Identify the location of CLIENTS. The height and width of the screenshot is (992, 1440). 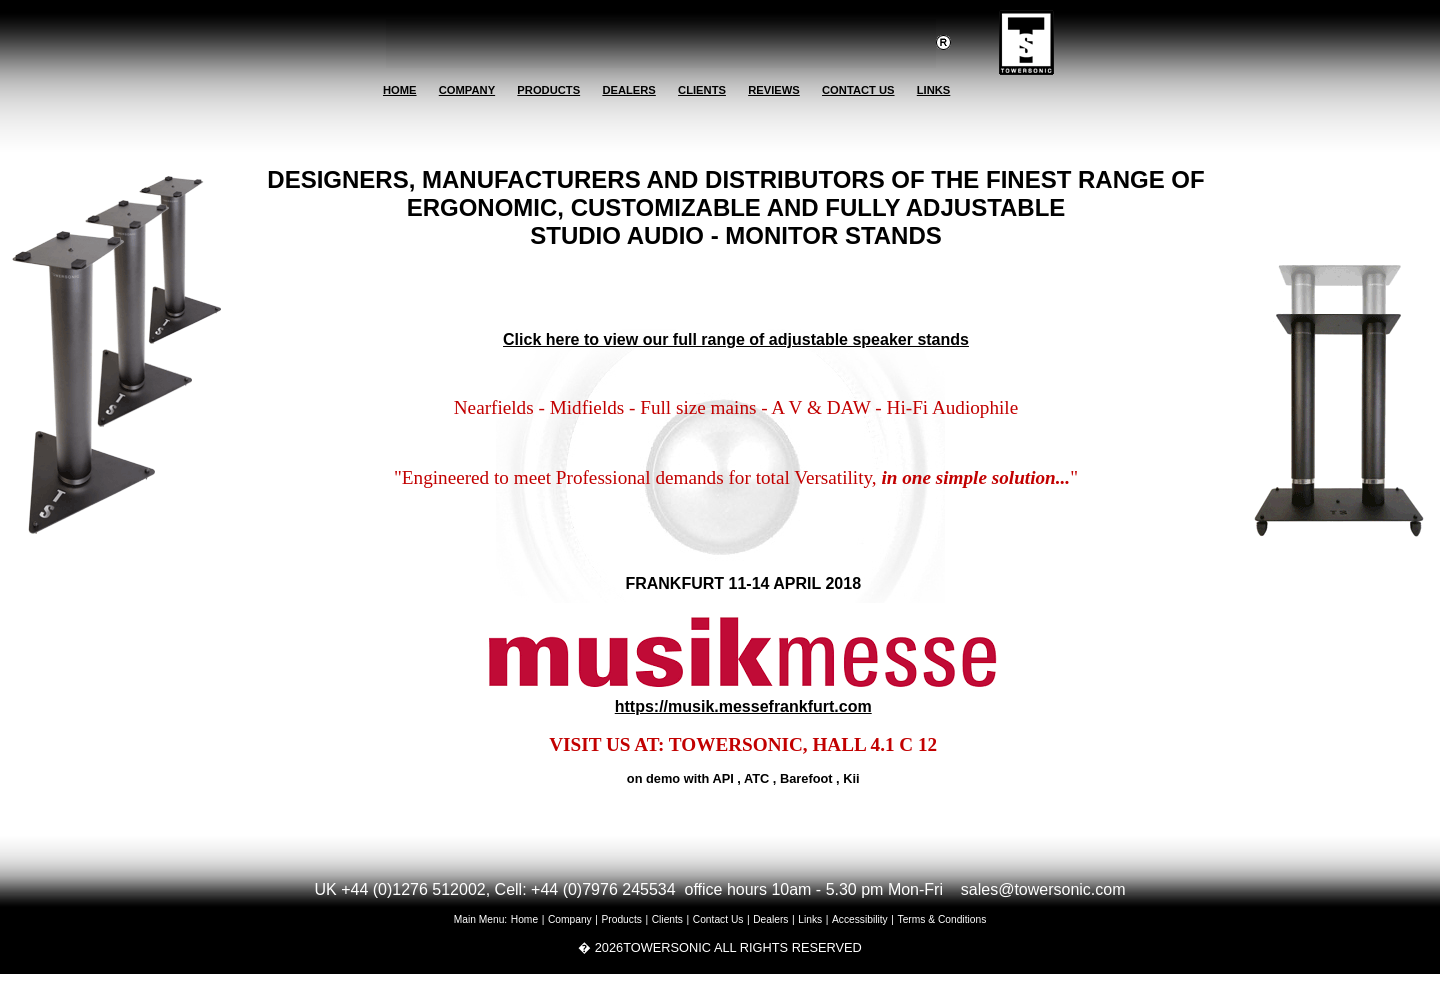
(702, 90).